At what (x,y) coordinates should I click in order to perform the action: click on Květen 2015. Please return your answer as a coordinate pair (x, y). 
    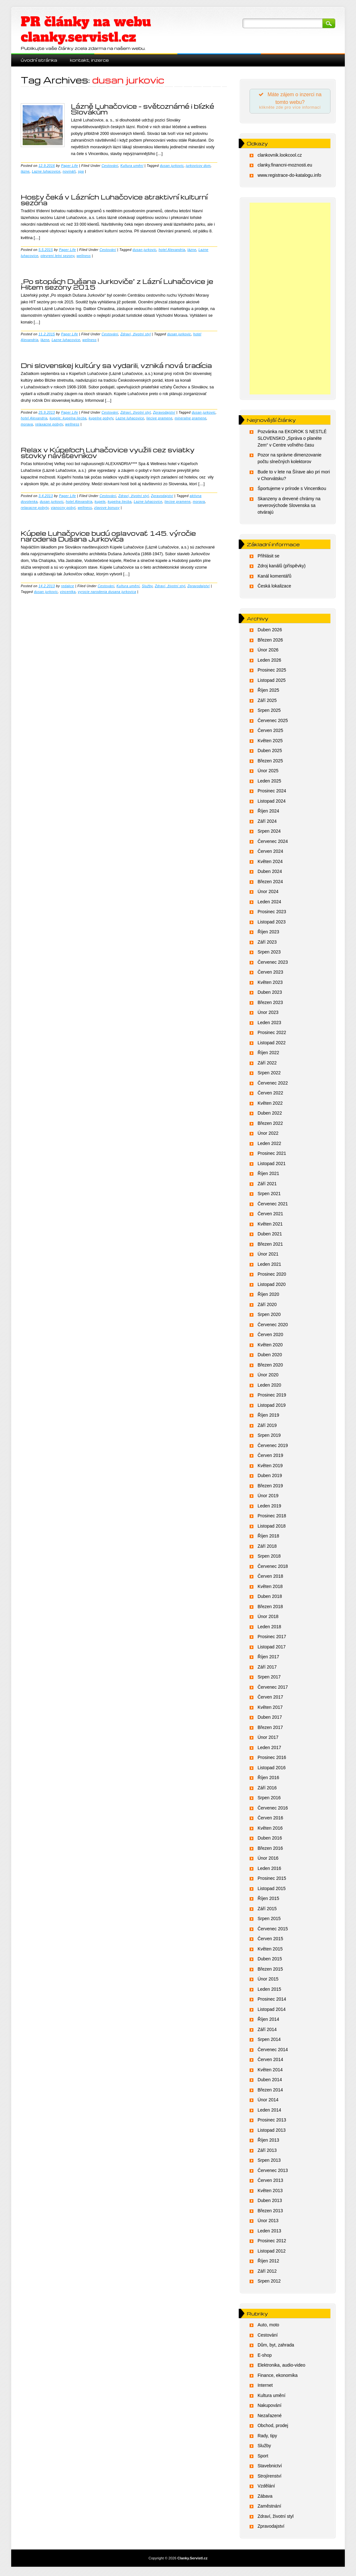
    Looking at the image, I should click on (270, 1950).